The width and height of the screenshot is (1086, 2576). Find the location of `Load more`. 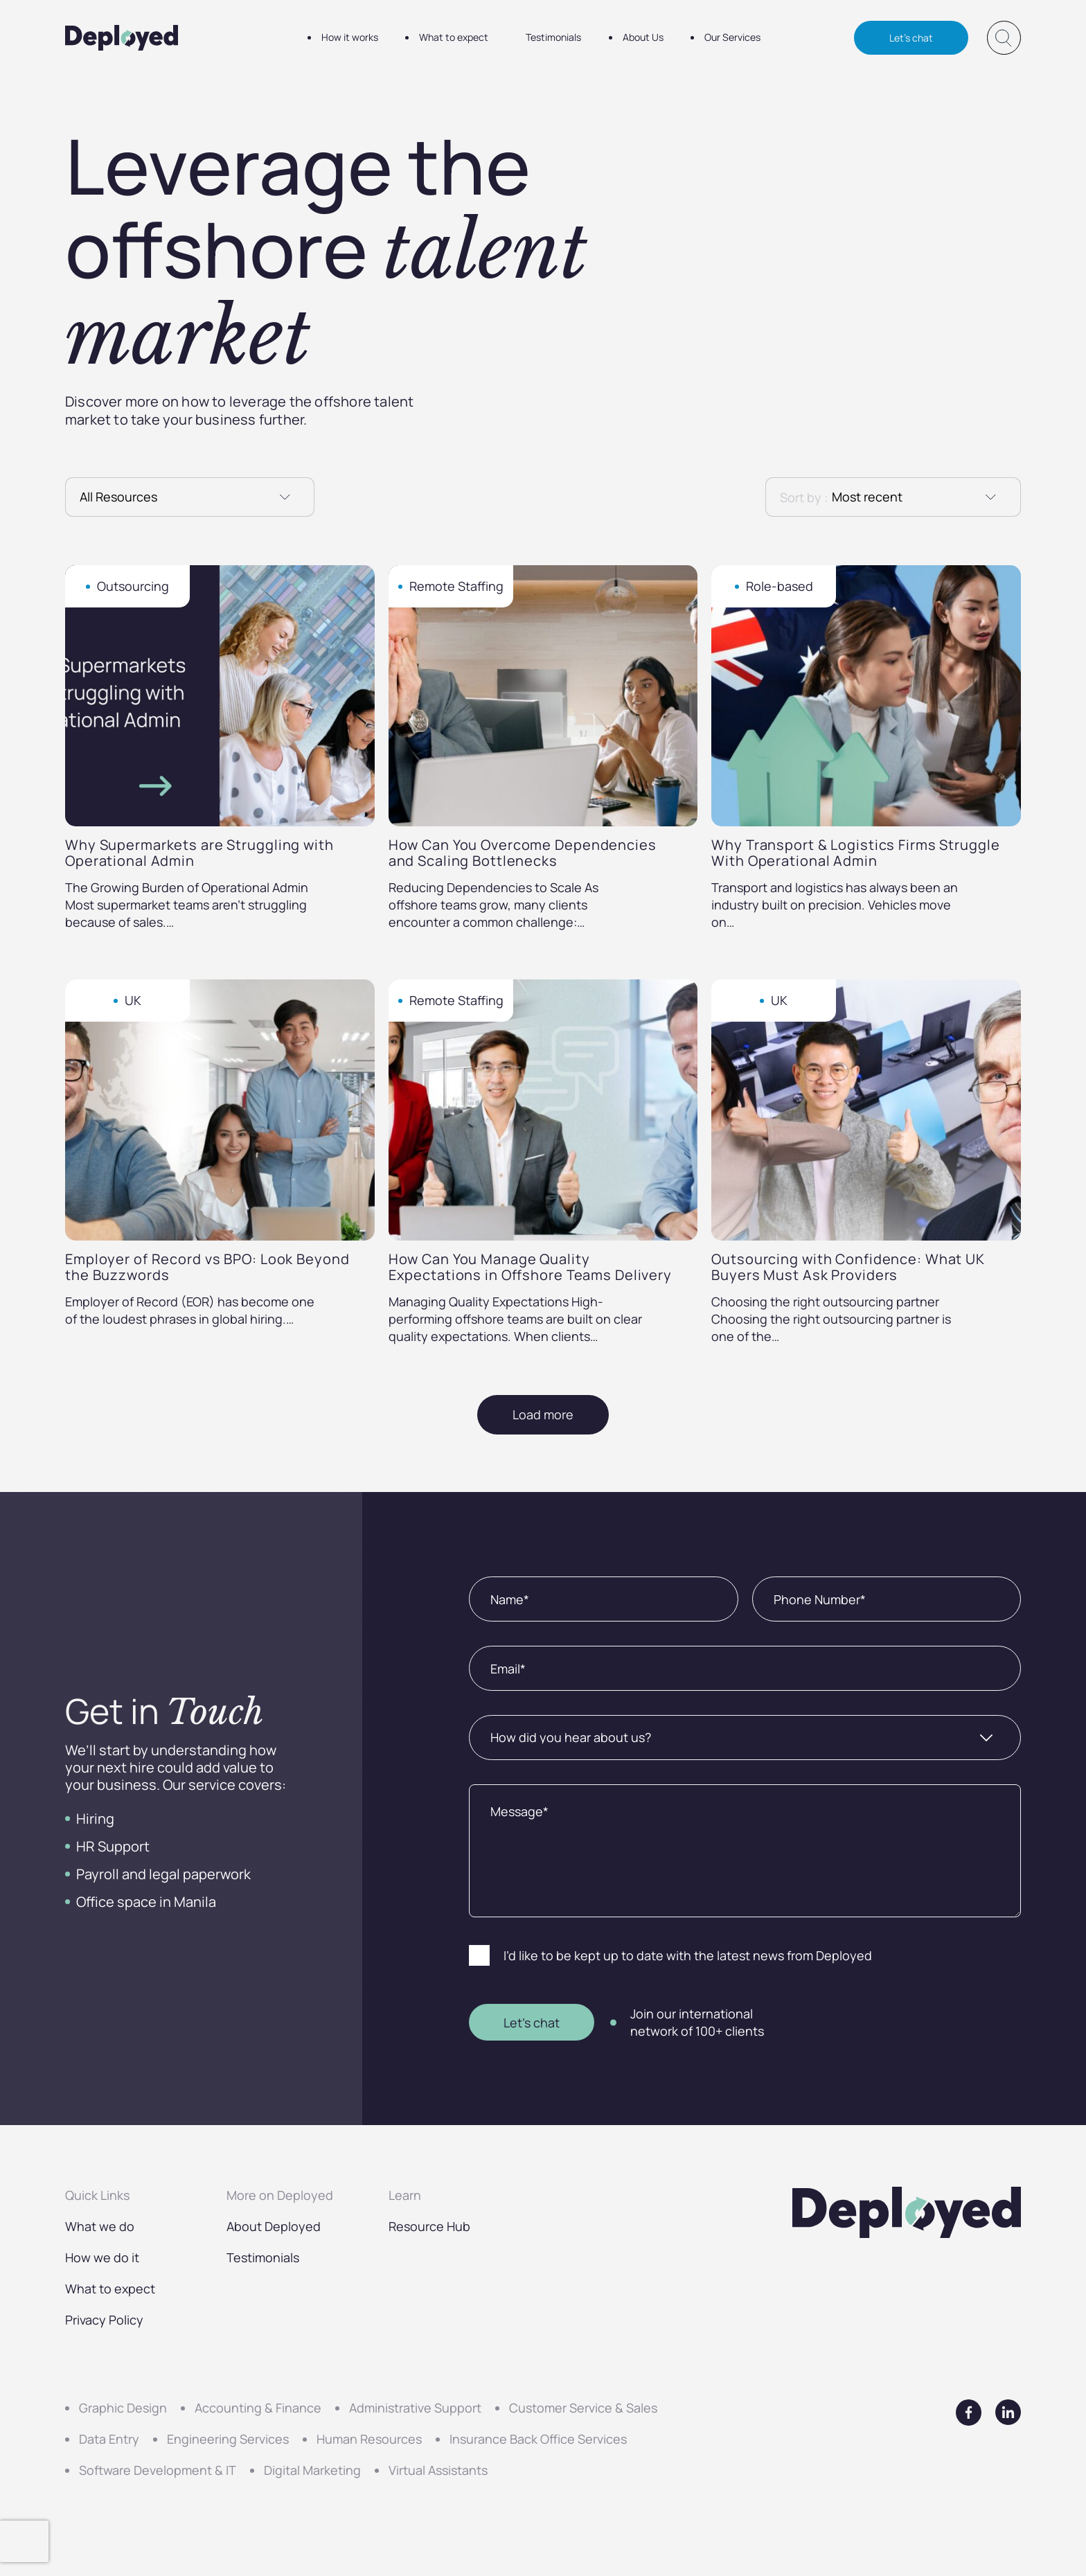

Load more is located at coordinates (543, 1414).